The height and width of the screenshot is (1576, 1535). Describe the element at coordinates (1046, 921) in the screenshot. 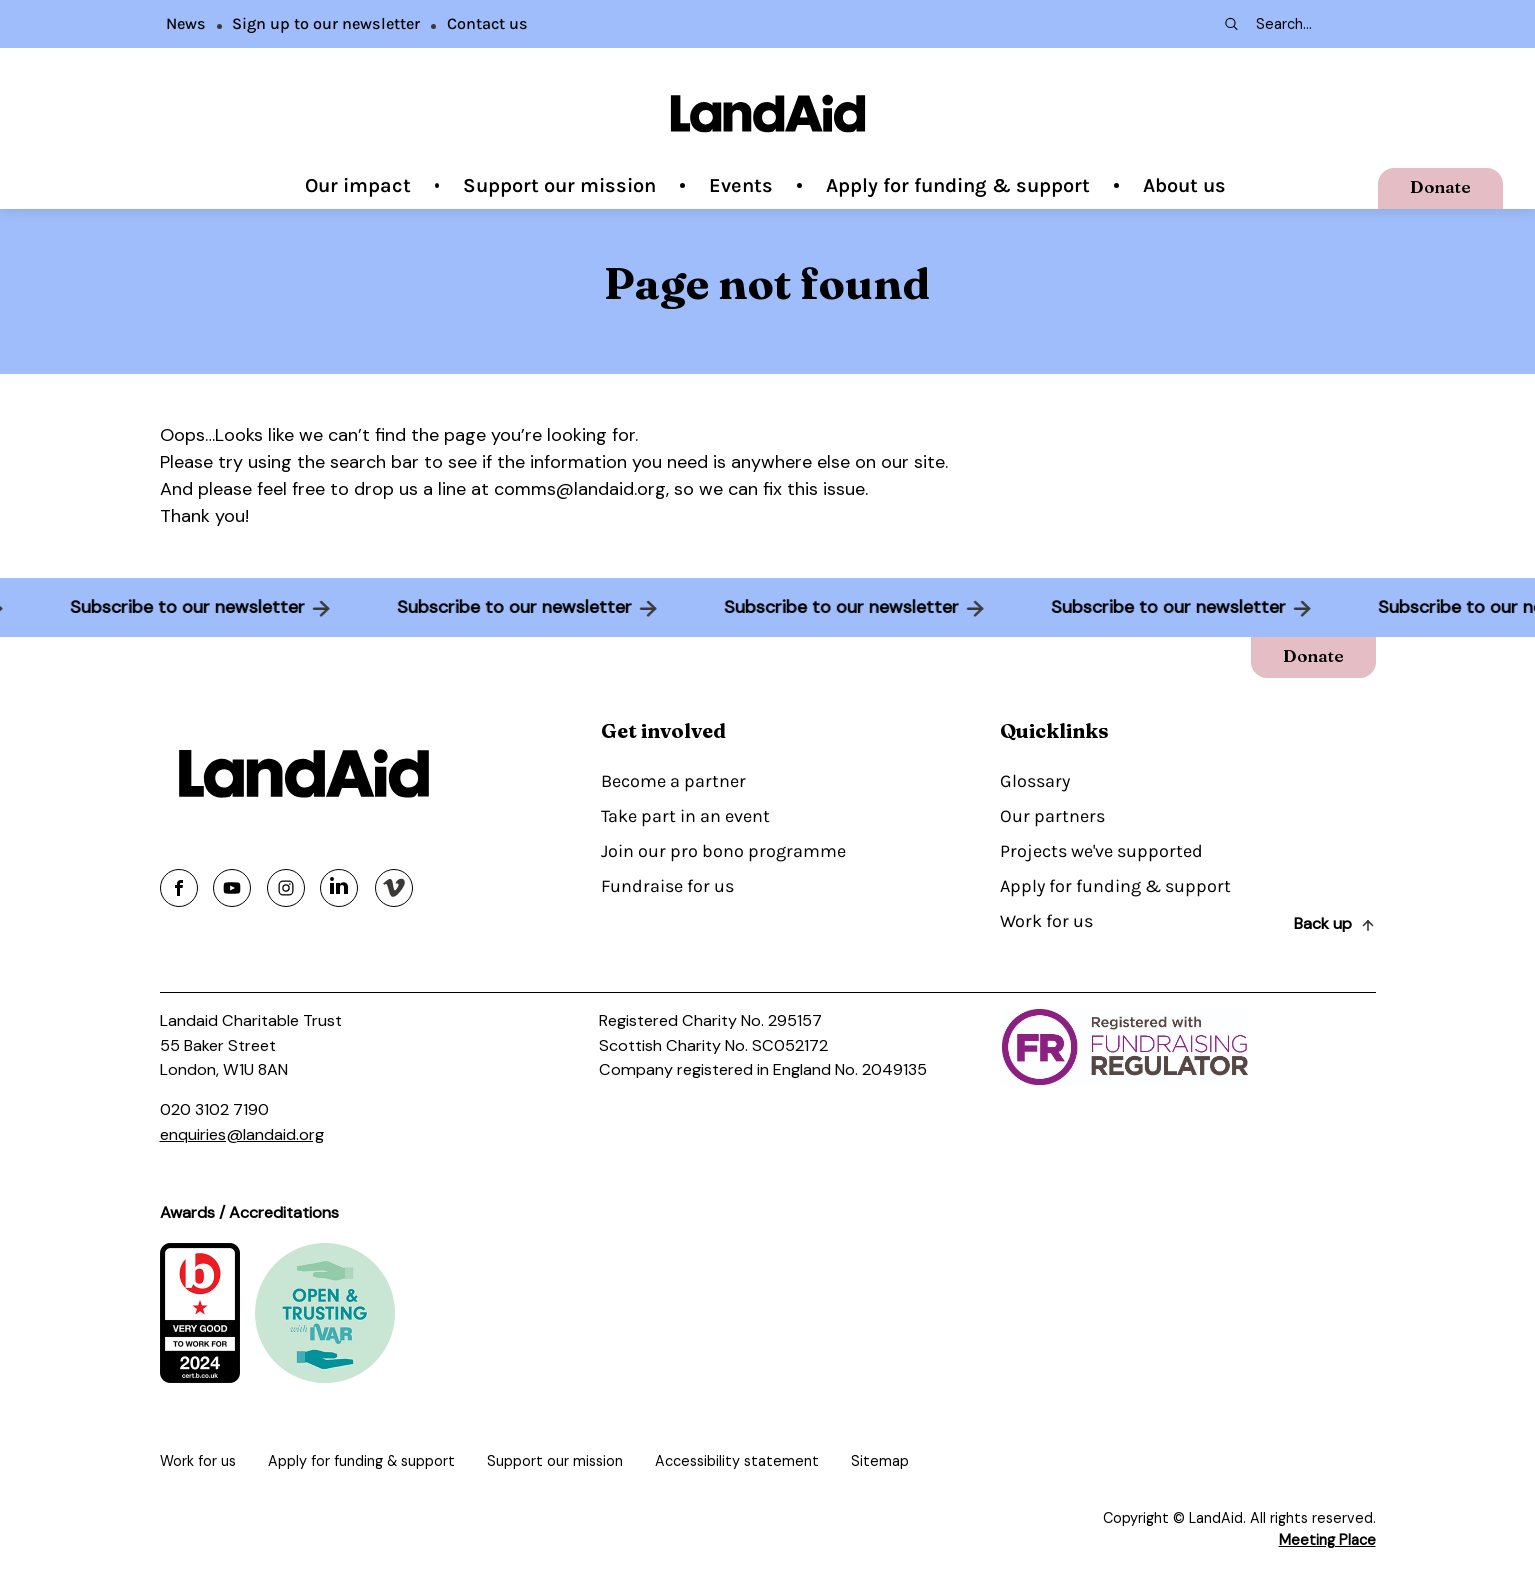

I see `Work for us` at that location.